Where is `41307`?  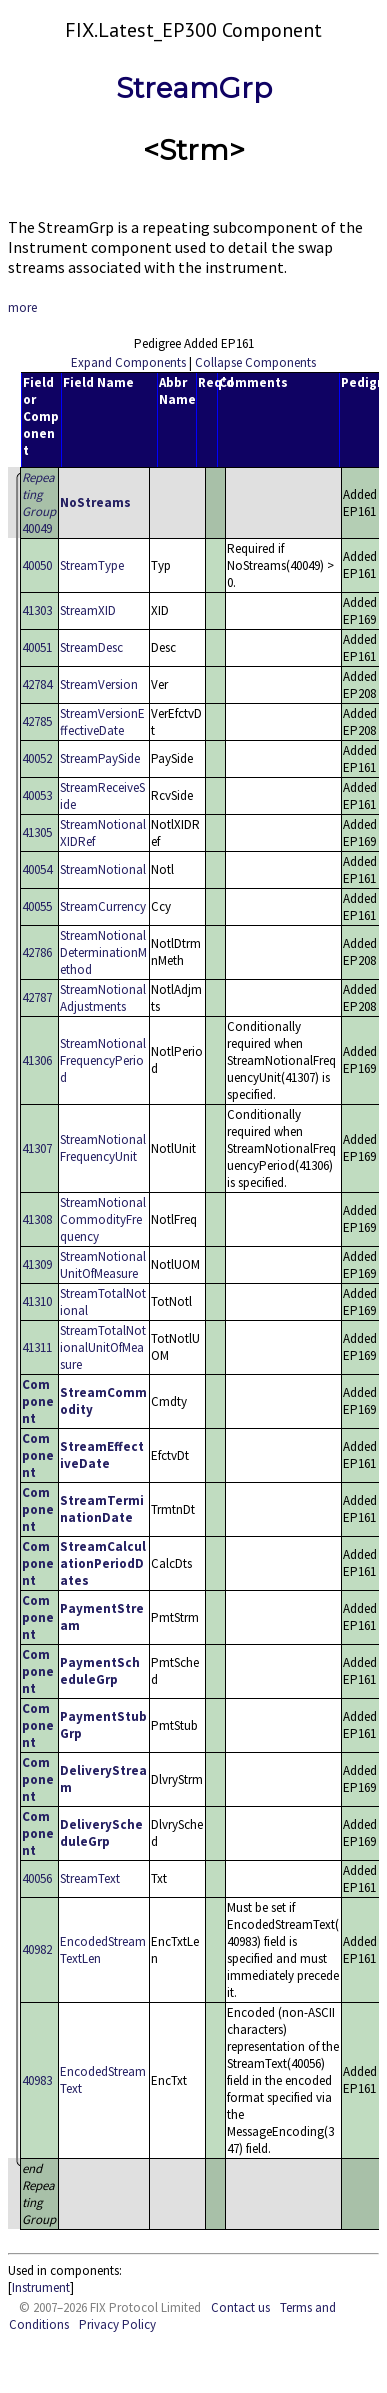 41307 is located at coordinates (37, 1148).